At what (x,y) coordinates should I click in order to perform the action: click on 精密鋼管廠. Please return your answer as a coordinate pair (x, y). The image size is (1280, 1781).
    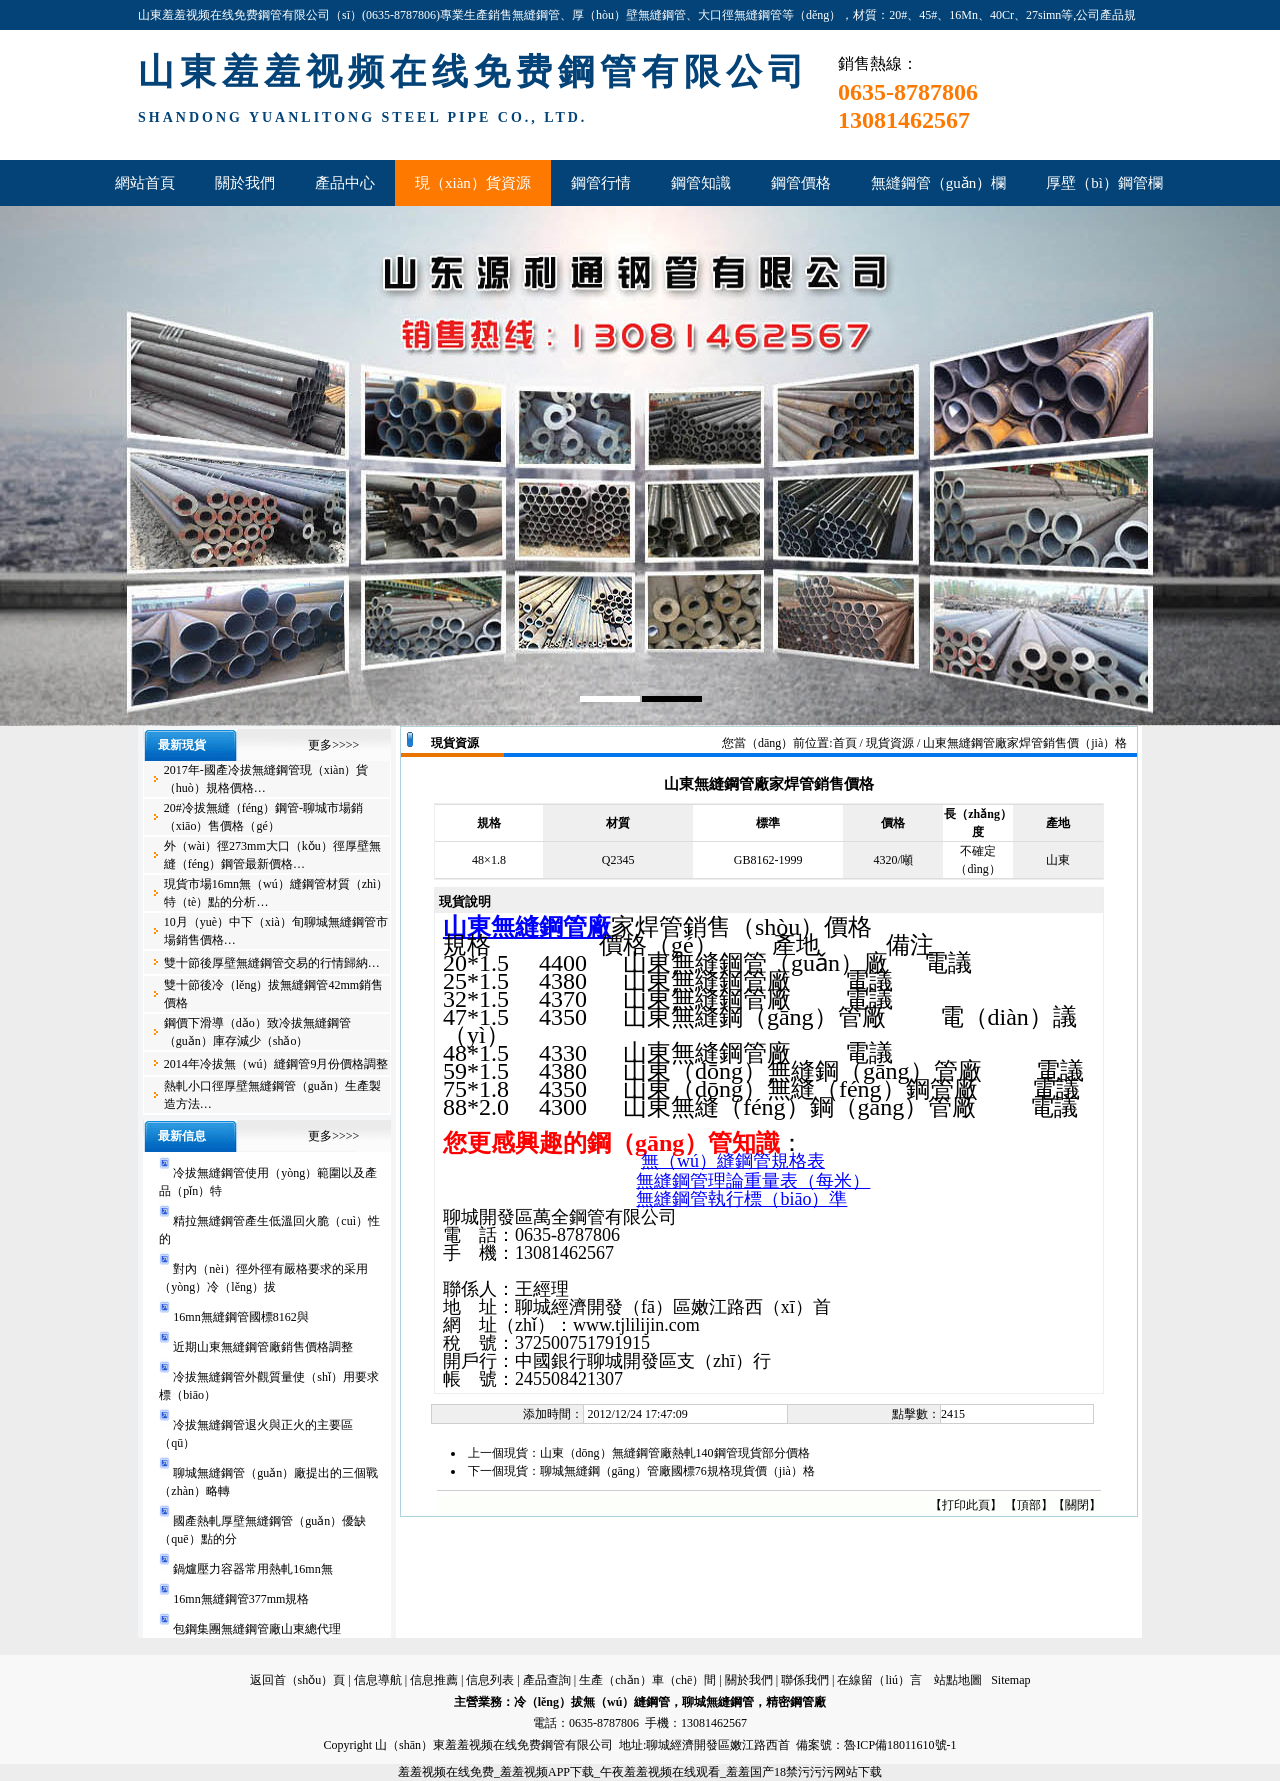
    Looking at the image, I should click on (796, 1702).